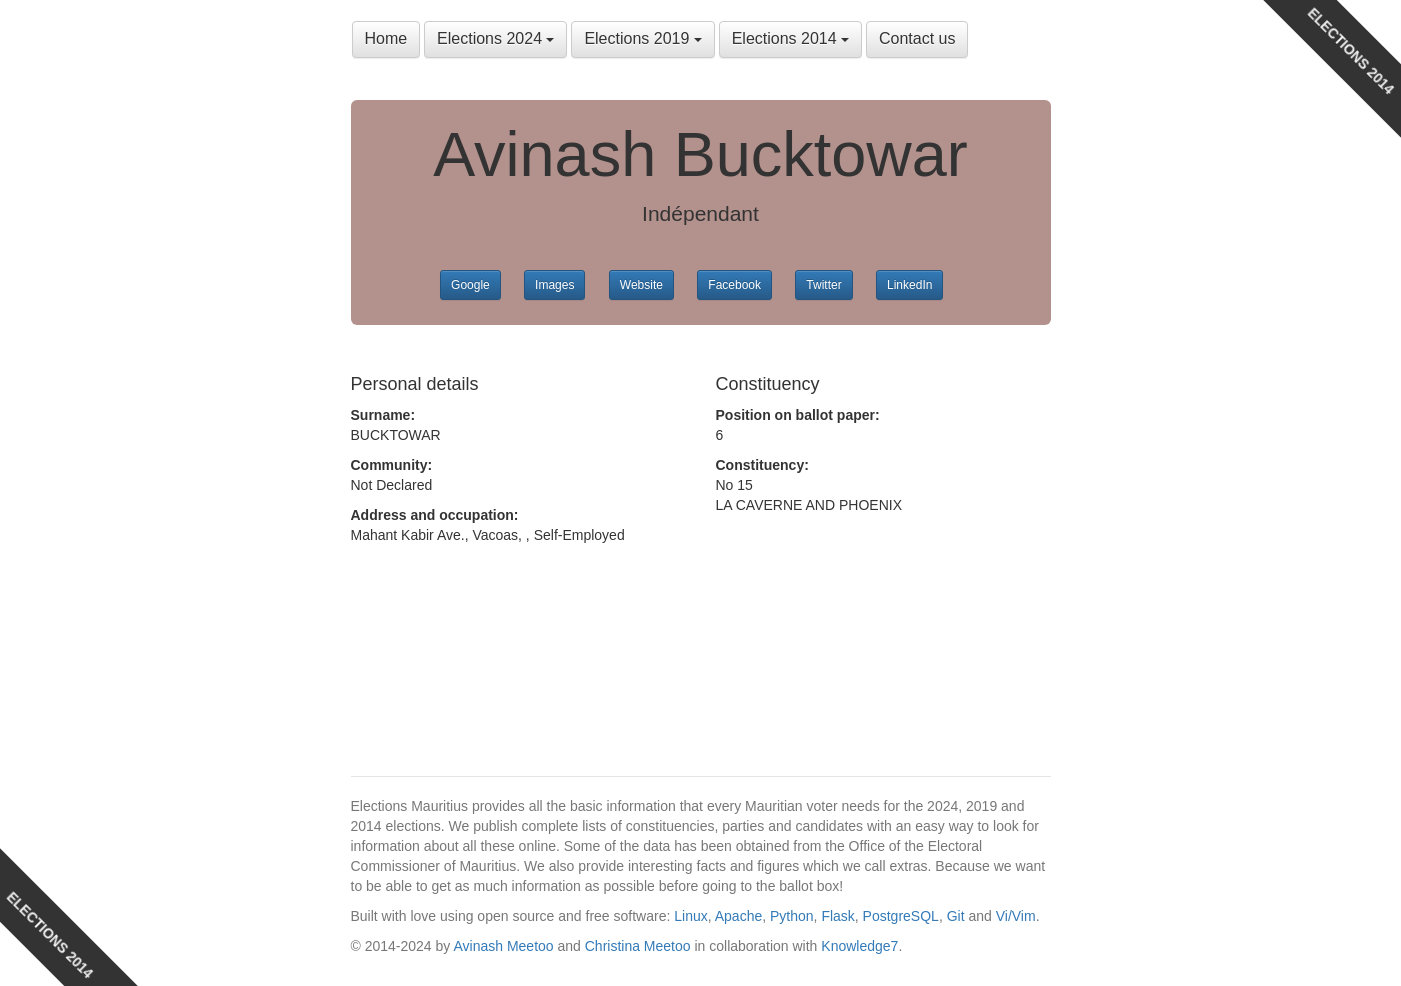  Describe the element at coordinates (909, 285) in the screenshot. I see `LinkedIn [button]` at that location.